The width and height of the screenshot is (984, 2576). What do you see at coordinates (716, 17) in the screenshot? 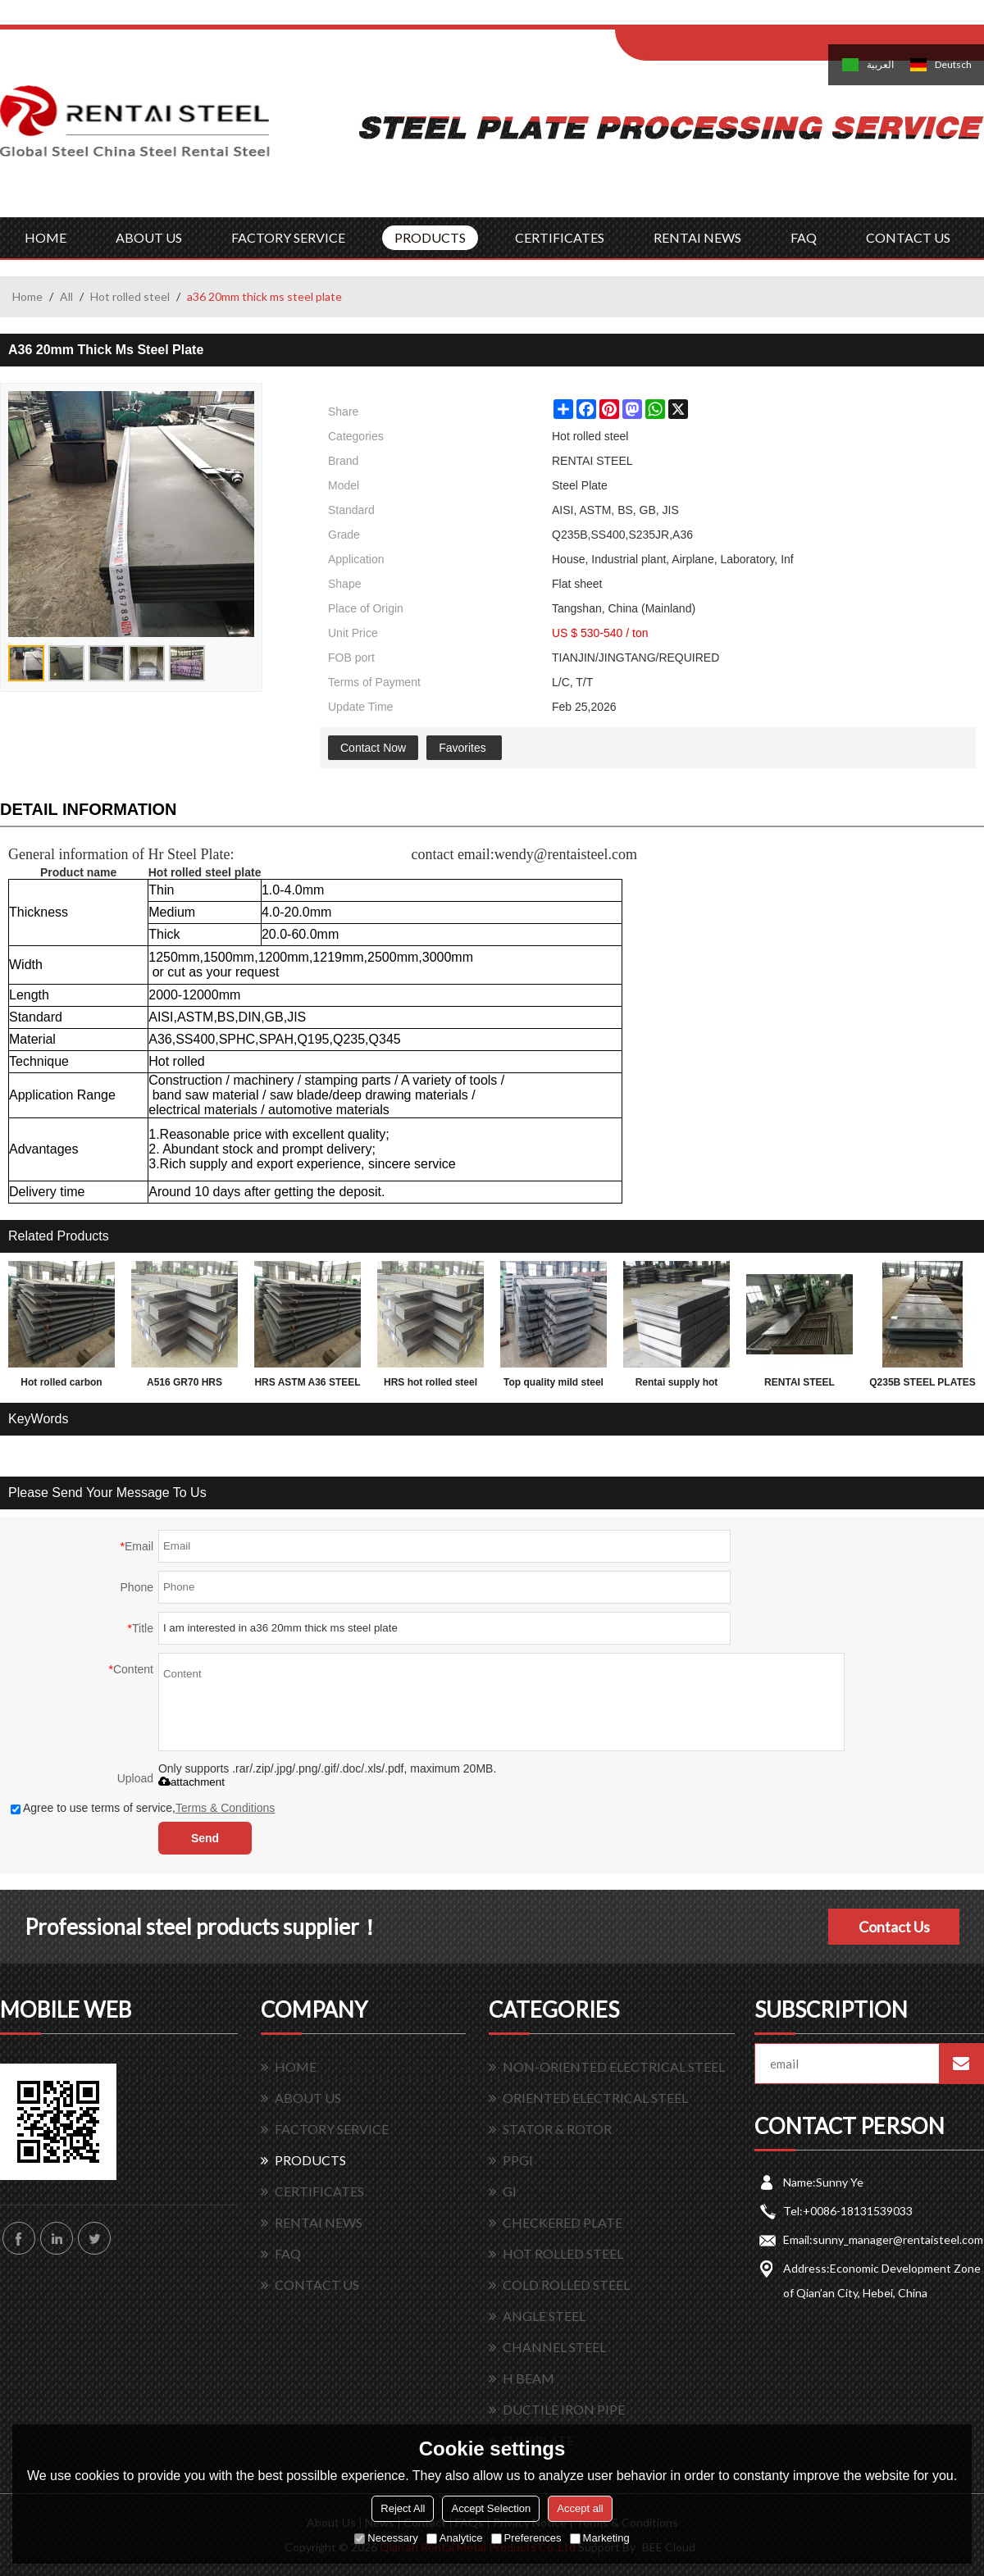
I see `Log in` at bounding box center [716, 17].